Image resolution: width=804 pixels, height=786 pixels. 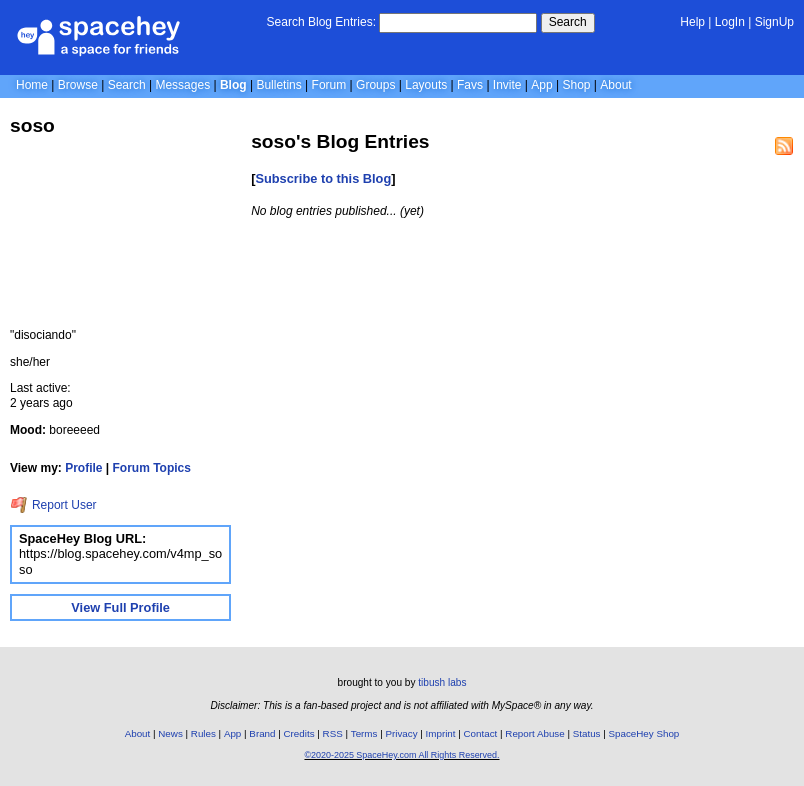 What do you see at coordinates (534, 733) in the screenshot?
I see `Report Abuse` at bounding box center [534, 733].